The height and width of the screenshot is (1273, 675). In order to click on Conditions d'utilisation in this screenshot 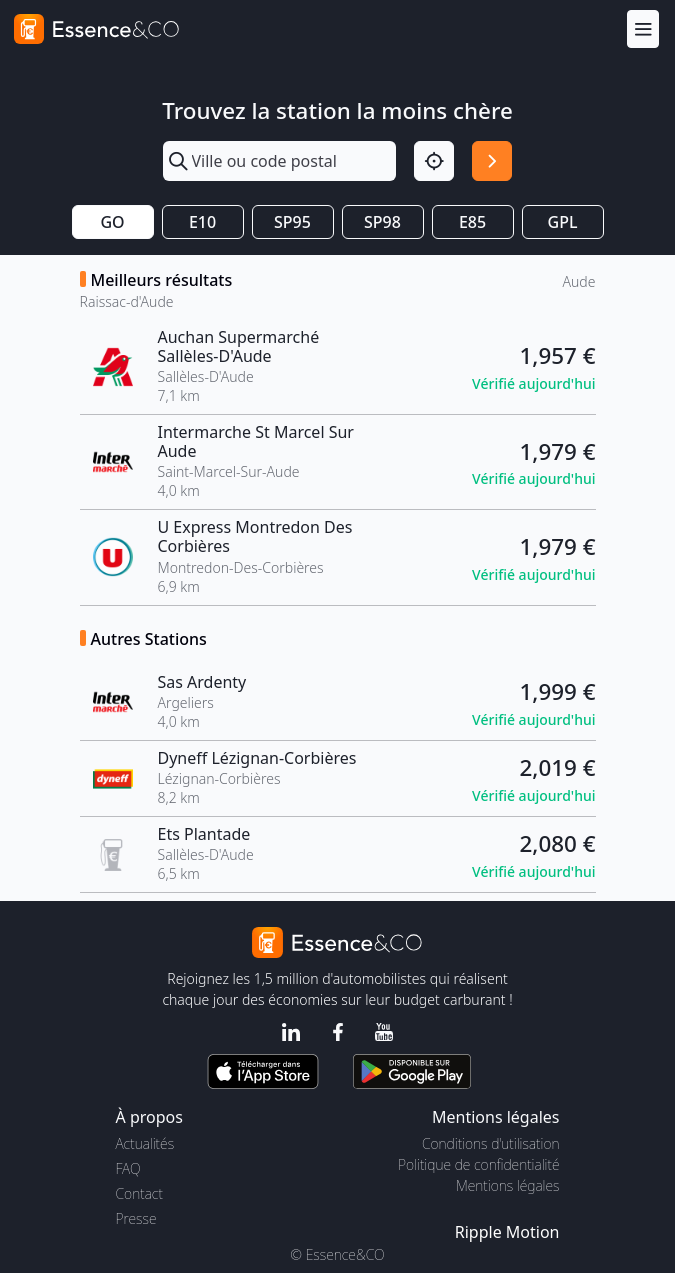, I will do `click(491, 1143)`.